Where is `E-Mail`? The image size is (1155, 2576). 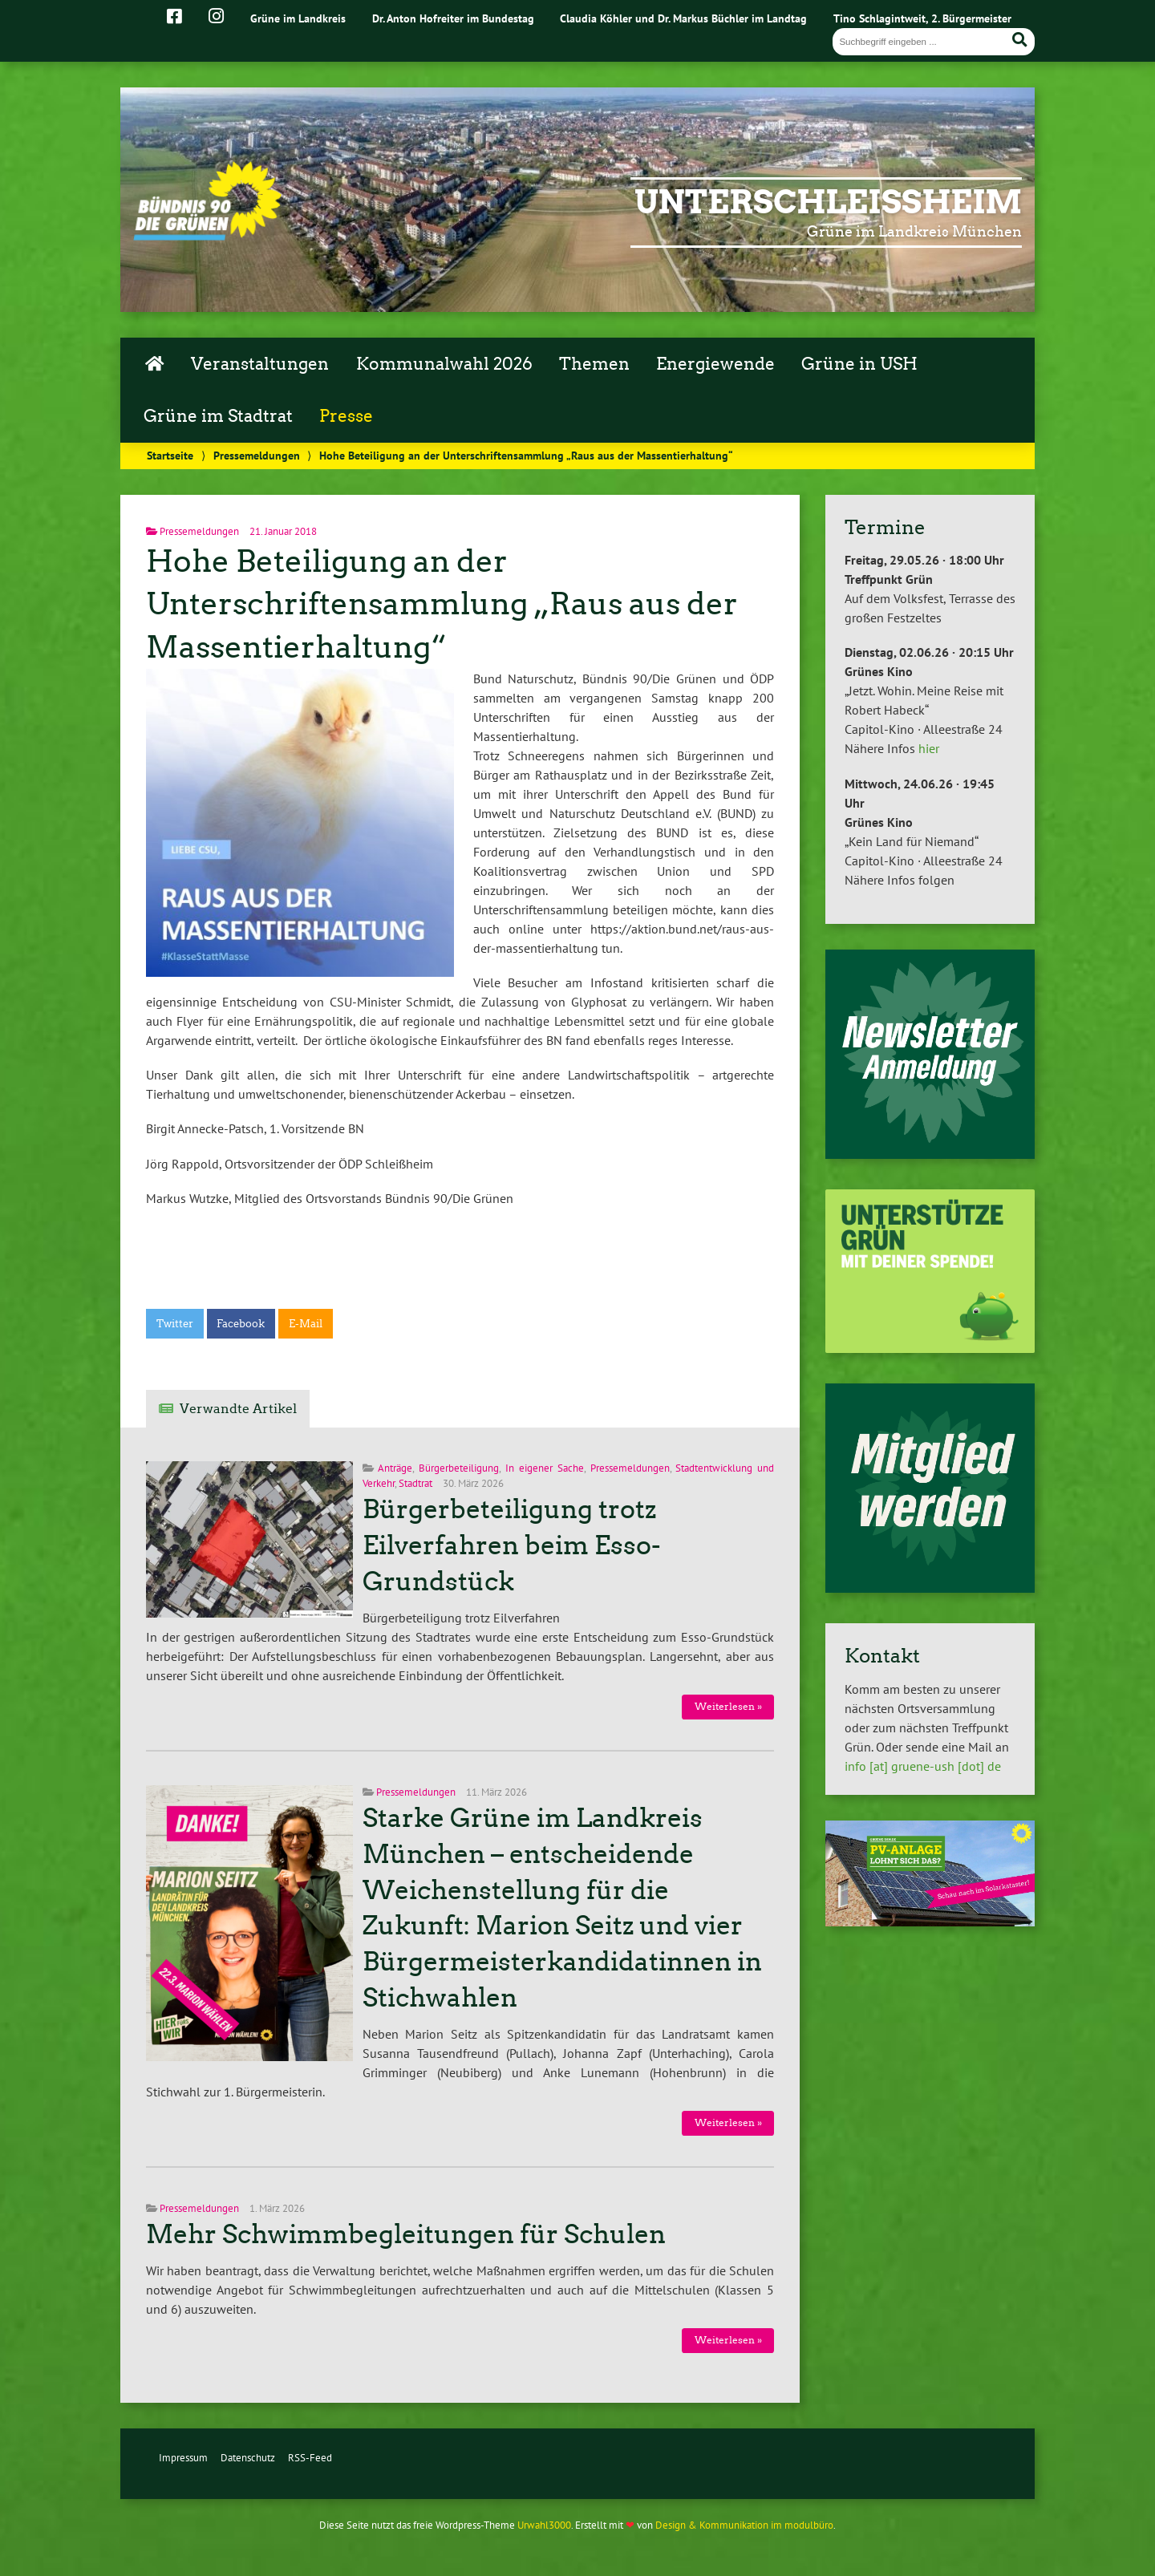
E-Mail is located at coordinates (305, 1324).